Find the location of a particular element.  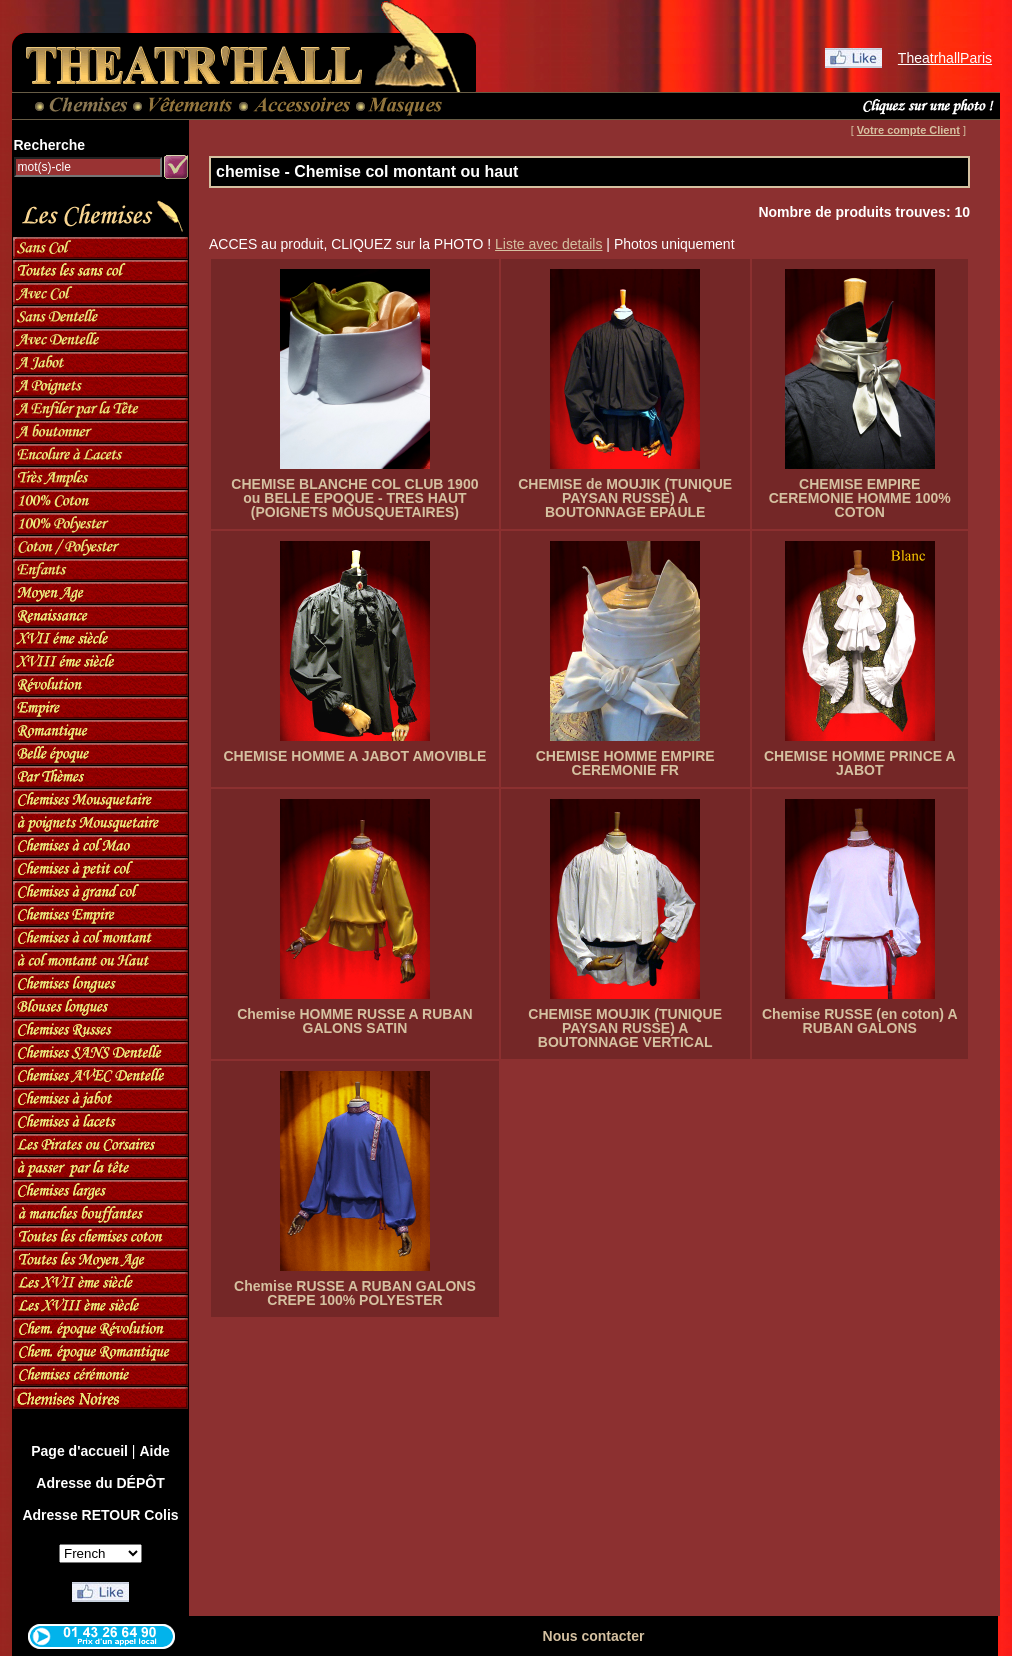

Chemise RUSSE (en coton) A RUBAN GALONS is located at coordinates (860, 1021).